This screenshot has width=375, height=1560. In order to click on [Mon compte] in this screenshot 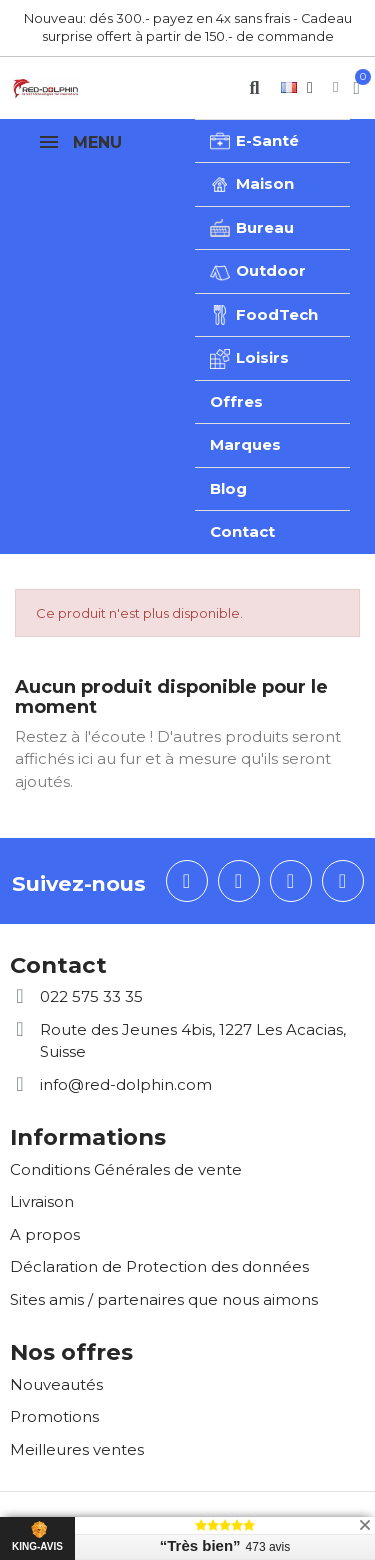, I will do `click(335, 87)`.